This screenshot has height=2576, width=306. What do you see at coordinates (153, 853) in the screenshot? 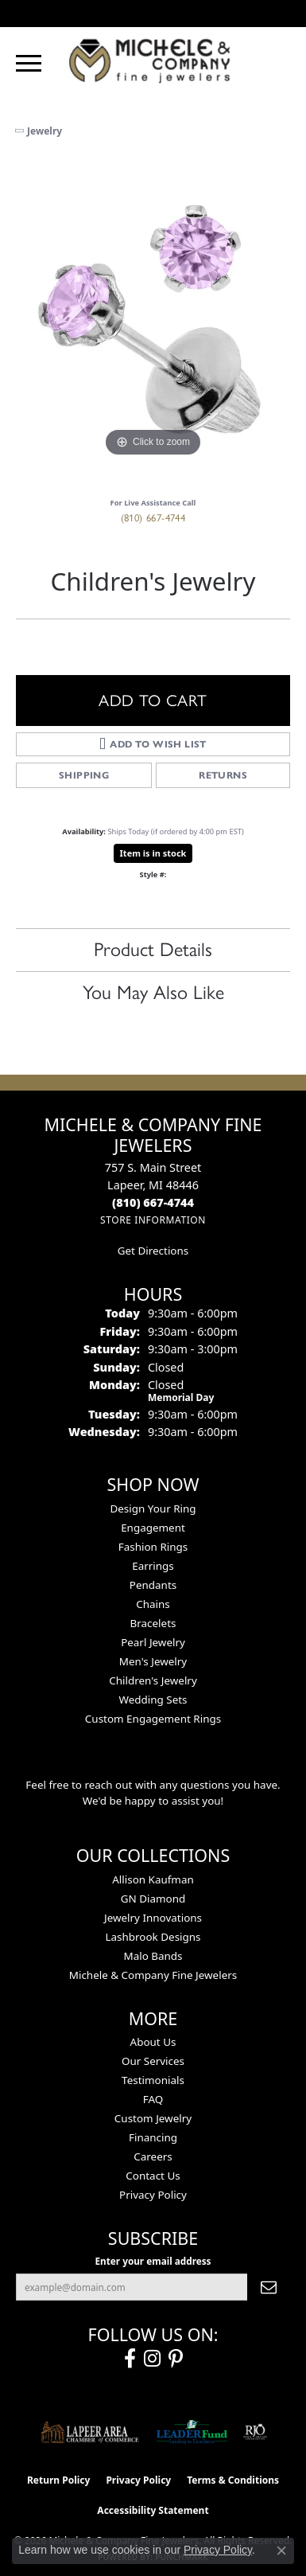
I see `Item is in stock` at bounding box center [153, 853].